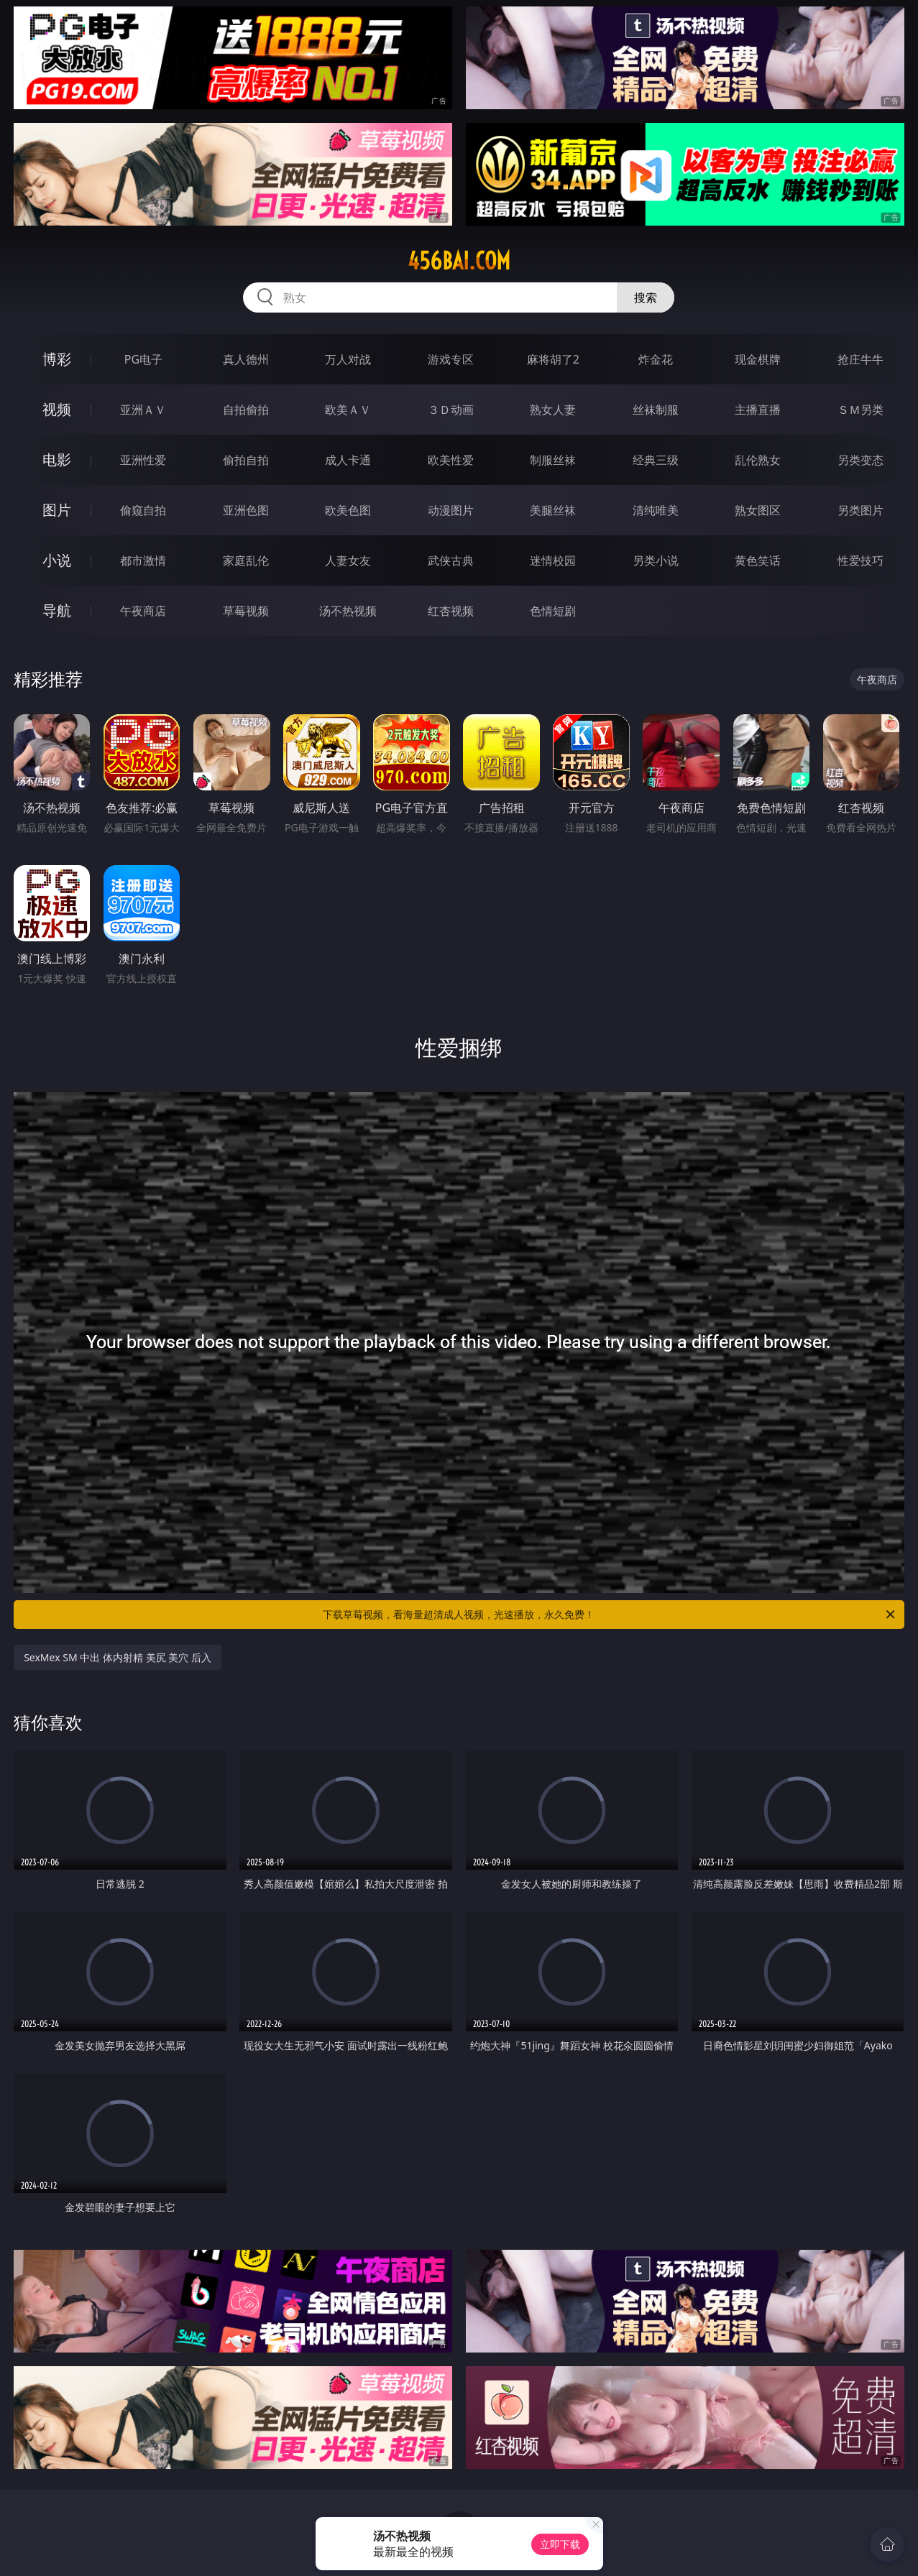  Describe the element at coordinates (553, 359) in the screenshot. I see `麻将胡了2` at that location.